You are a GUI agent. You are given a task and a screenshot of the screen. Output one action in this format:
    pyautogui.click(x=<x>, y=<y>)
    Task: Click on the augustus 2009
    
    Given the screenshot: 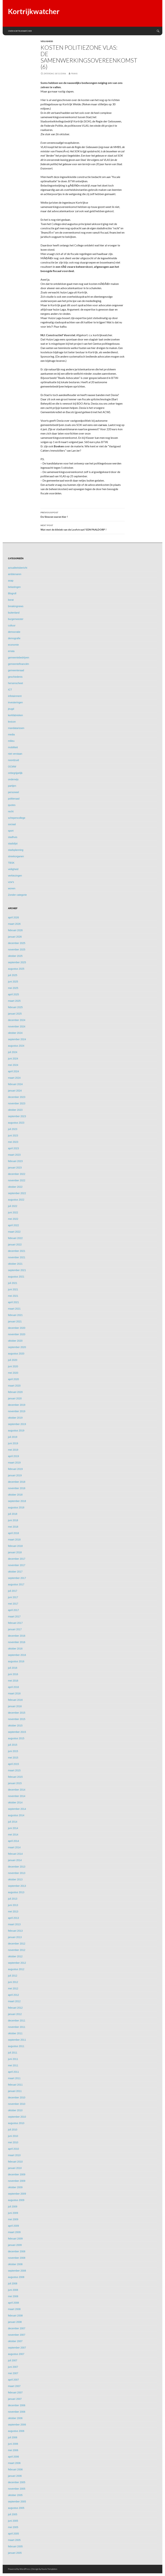 What is the action you would take?
    pyautogui.click(x=16, y=2200)
    